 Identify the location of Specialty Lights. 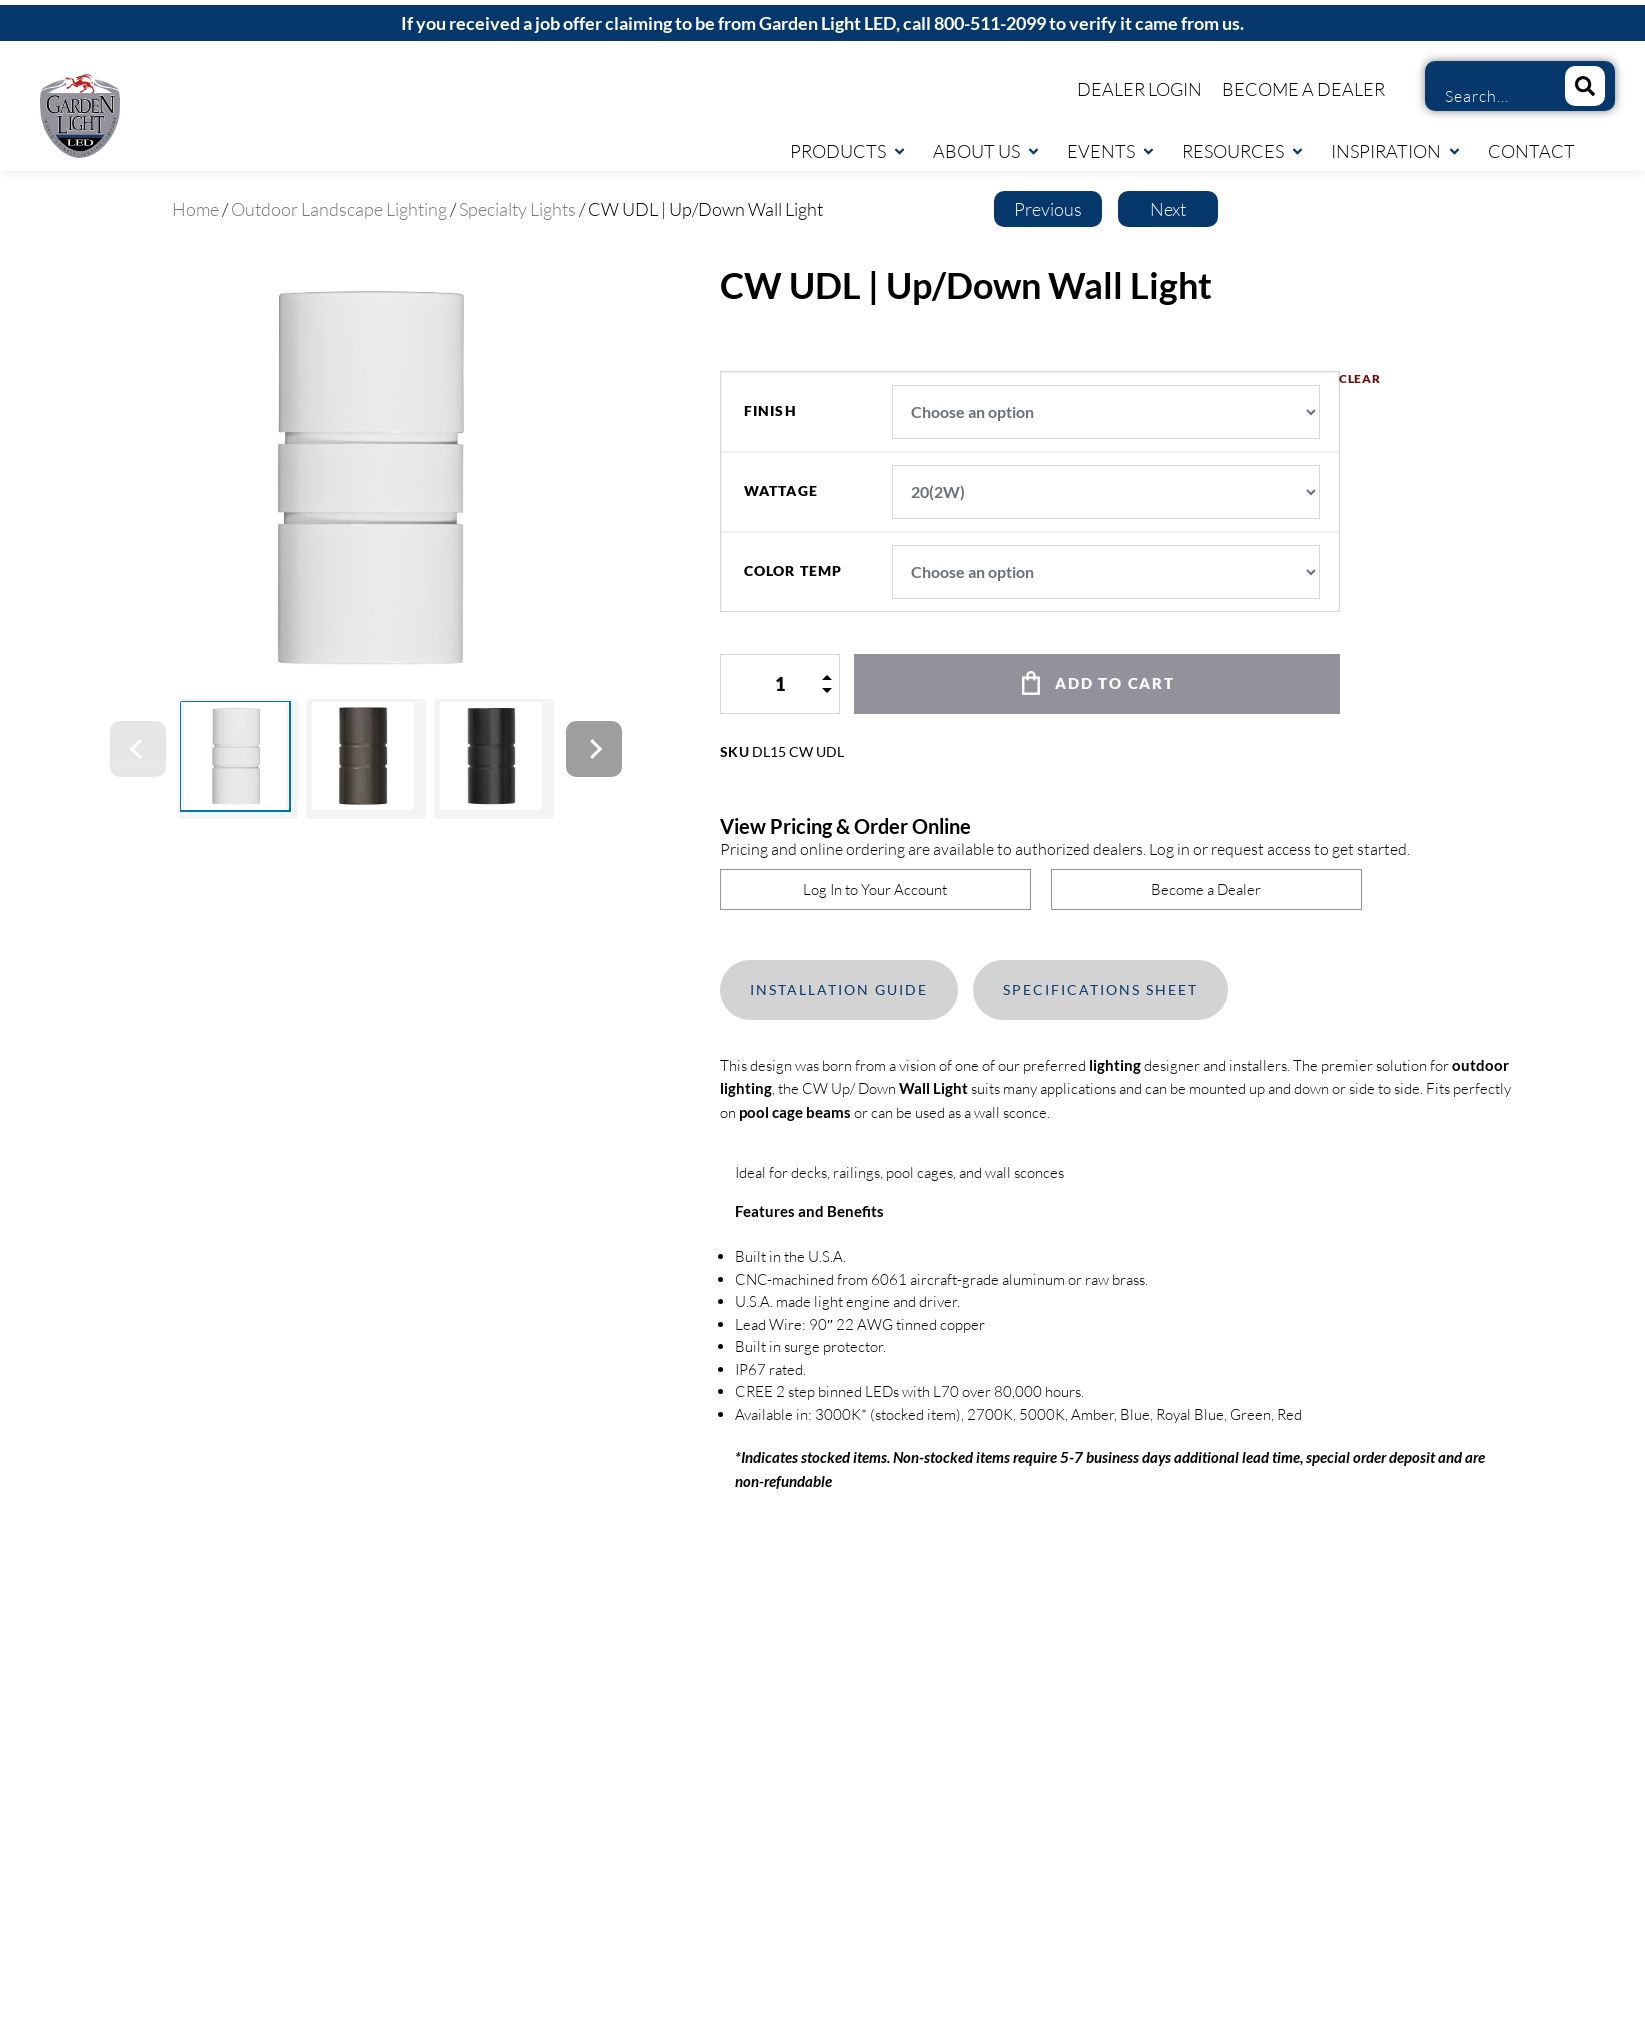
(517, 209).